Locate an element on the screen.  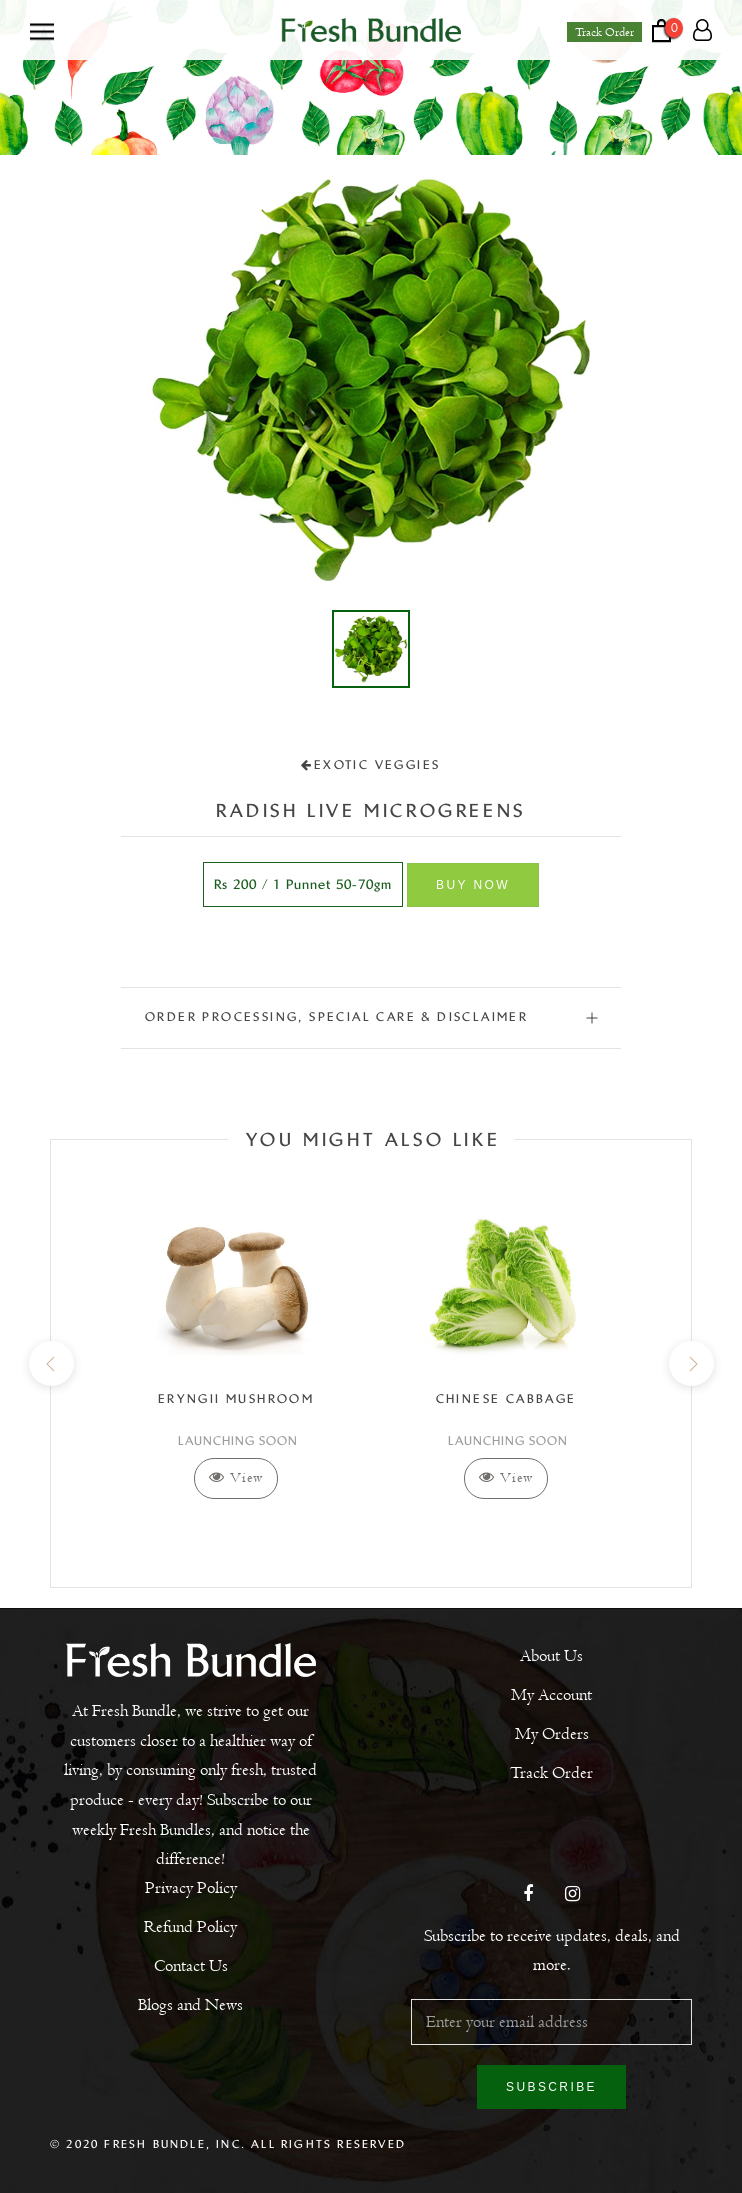
[previous] is located at coordinates (50, 1363).